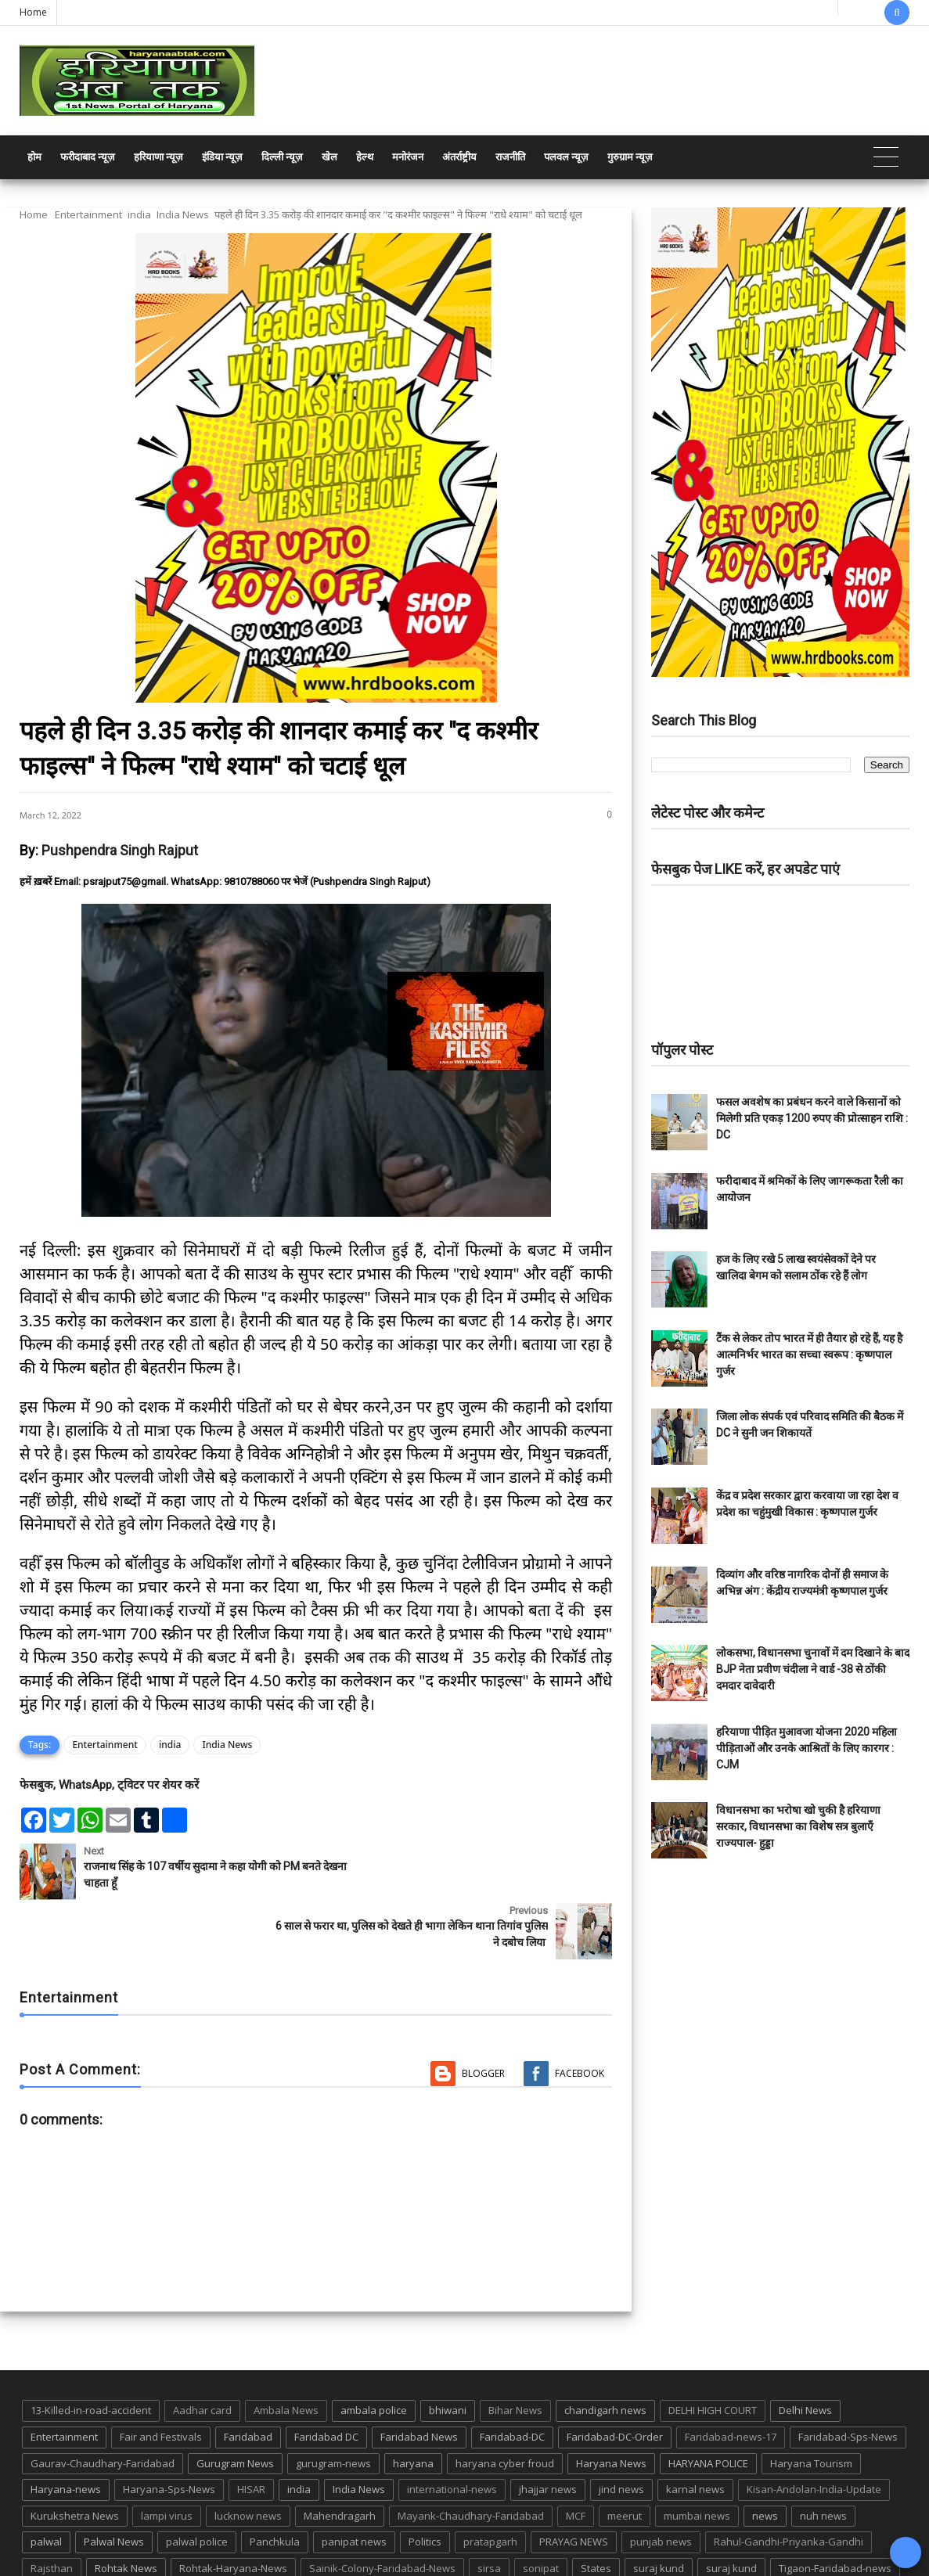 Image resolution: width=929 pixels, height=2576 pixels. I want to click on DELHI HIGH COURT, so click(712, 2351).